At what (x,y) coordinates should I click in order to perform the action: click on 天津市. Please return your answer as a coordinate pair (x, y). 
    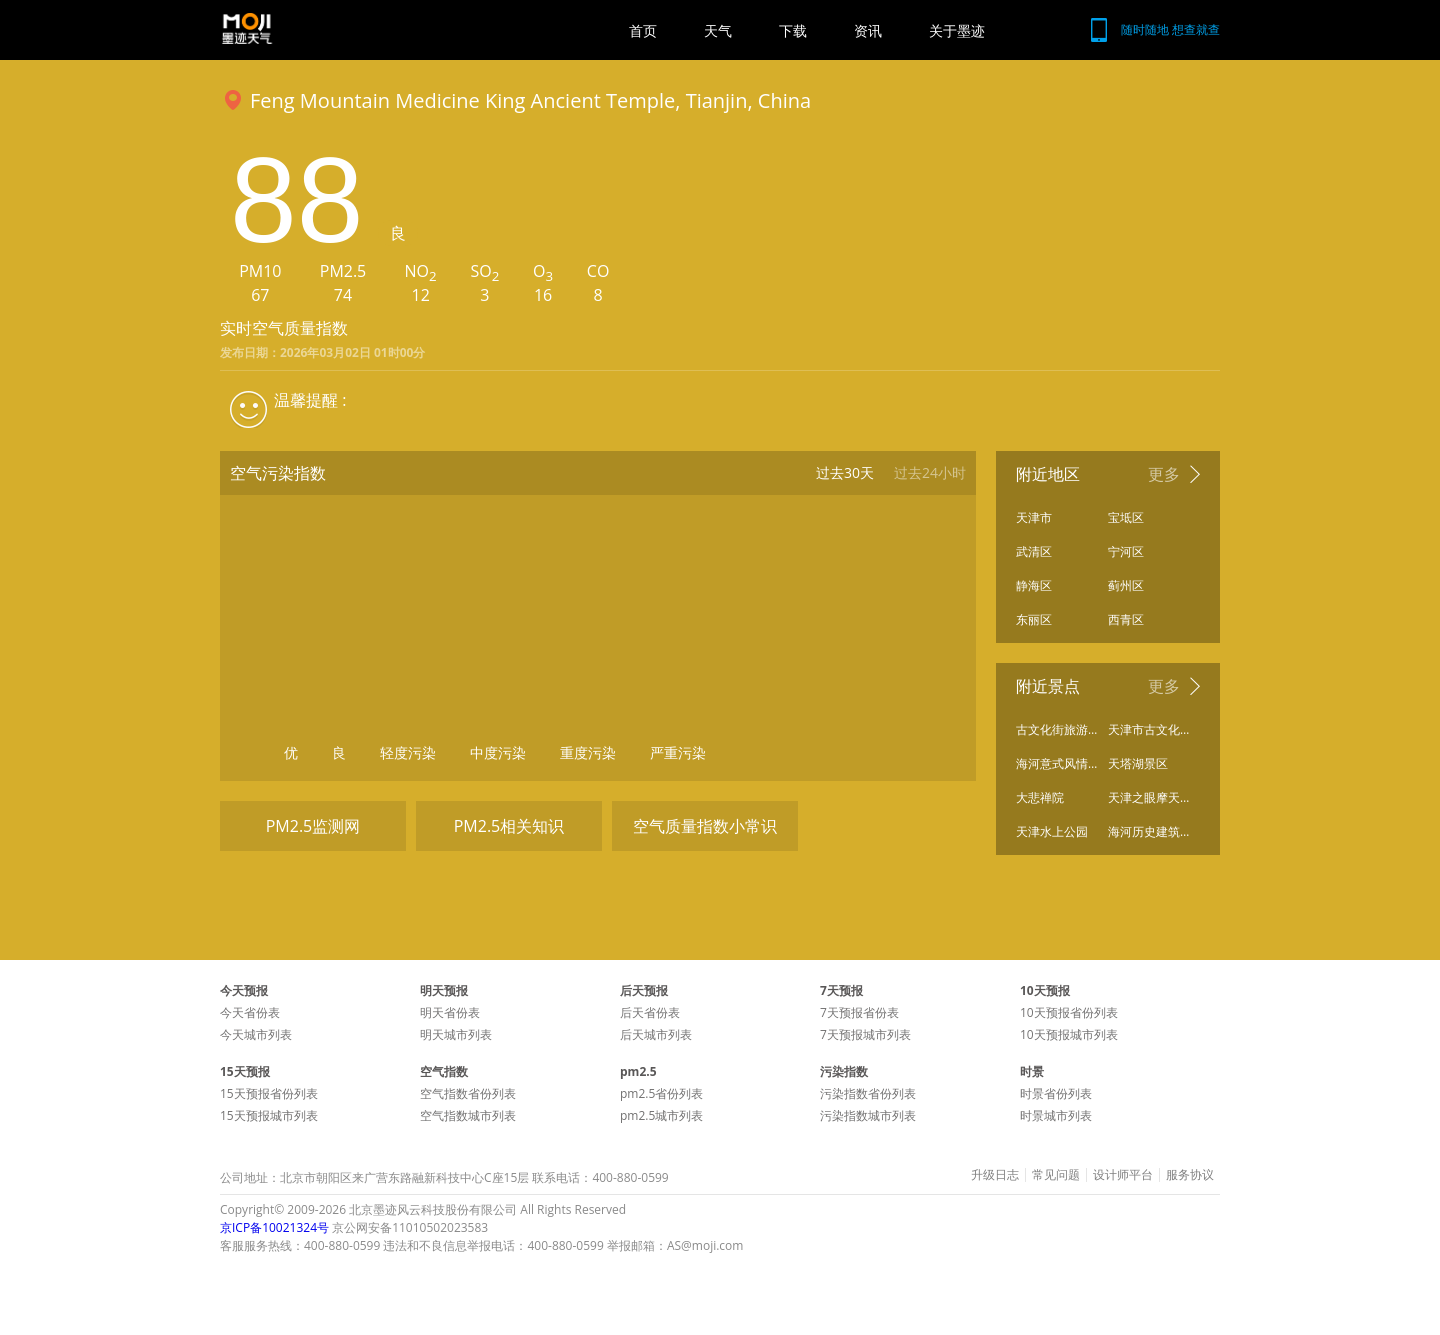
    Looking at the image, I should click on (1034, 517).